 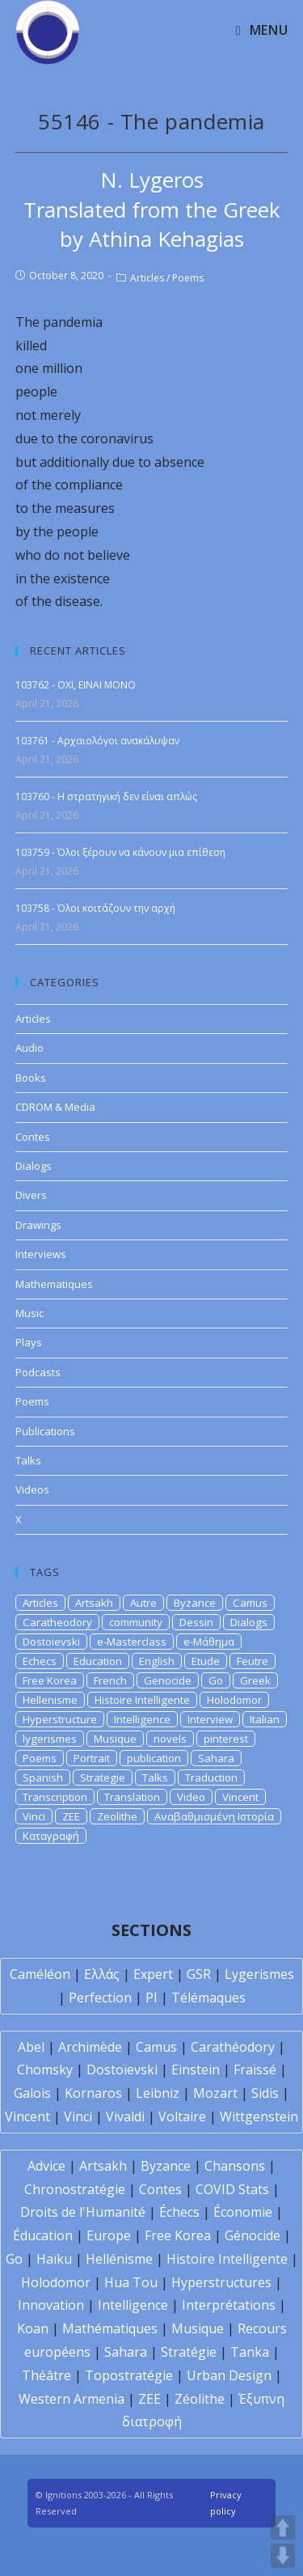 I want to click on Byzance, so click(x=195, y=1602).